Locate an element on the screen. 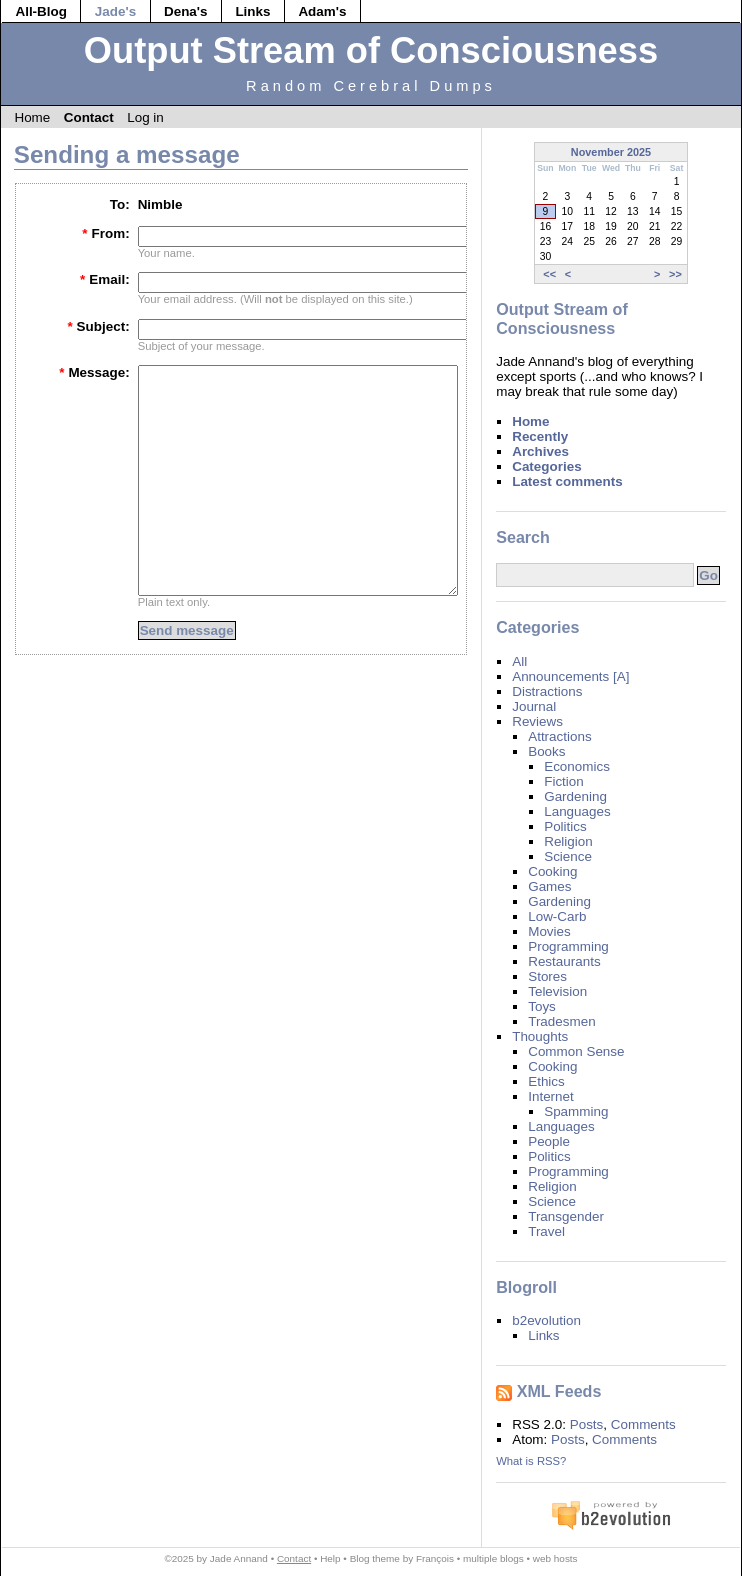 The width and height of the screenshot is (742, 1576). Message: is located at coordinates (94, 372).